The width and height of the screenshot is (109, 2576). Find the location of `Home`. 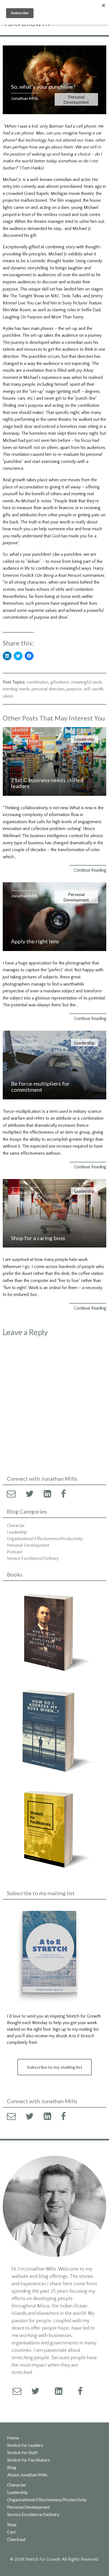

Home is located at coordinates (13, 2438).